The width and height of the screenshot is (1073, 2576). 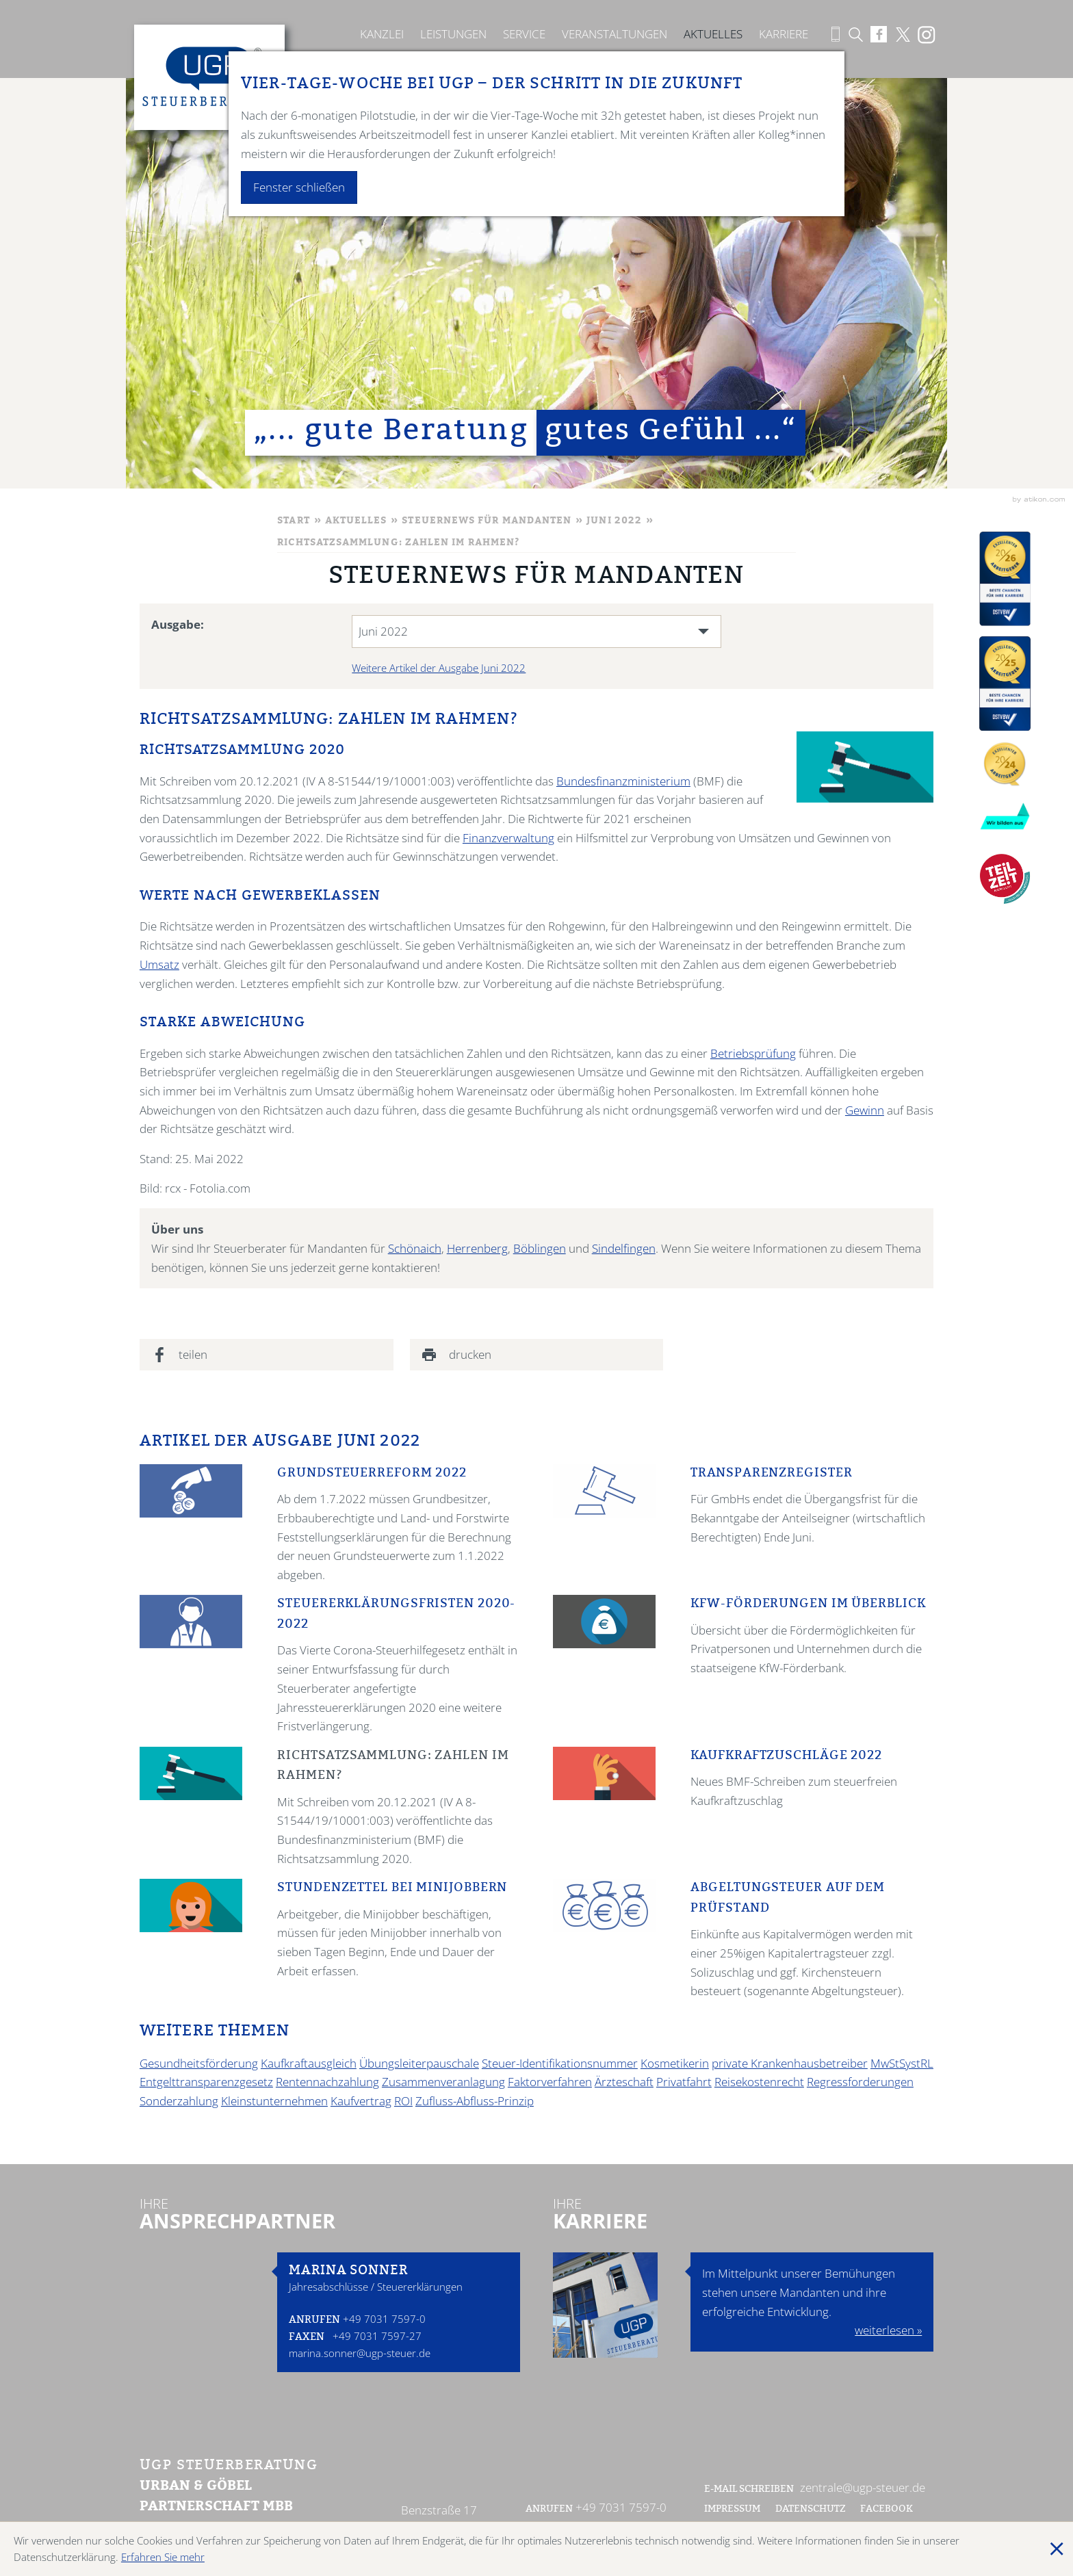 I want to click on Reisekostenrecht, so click(x=759, y=2082).